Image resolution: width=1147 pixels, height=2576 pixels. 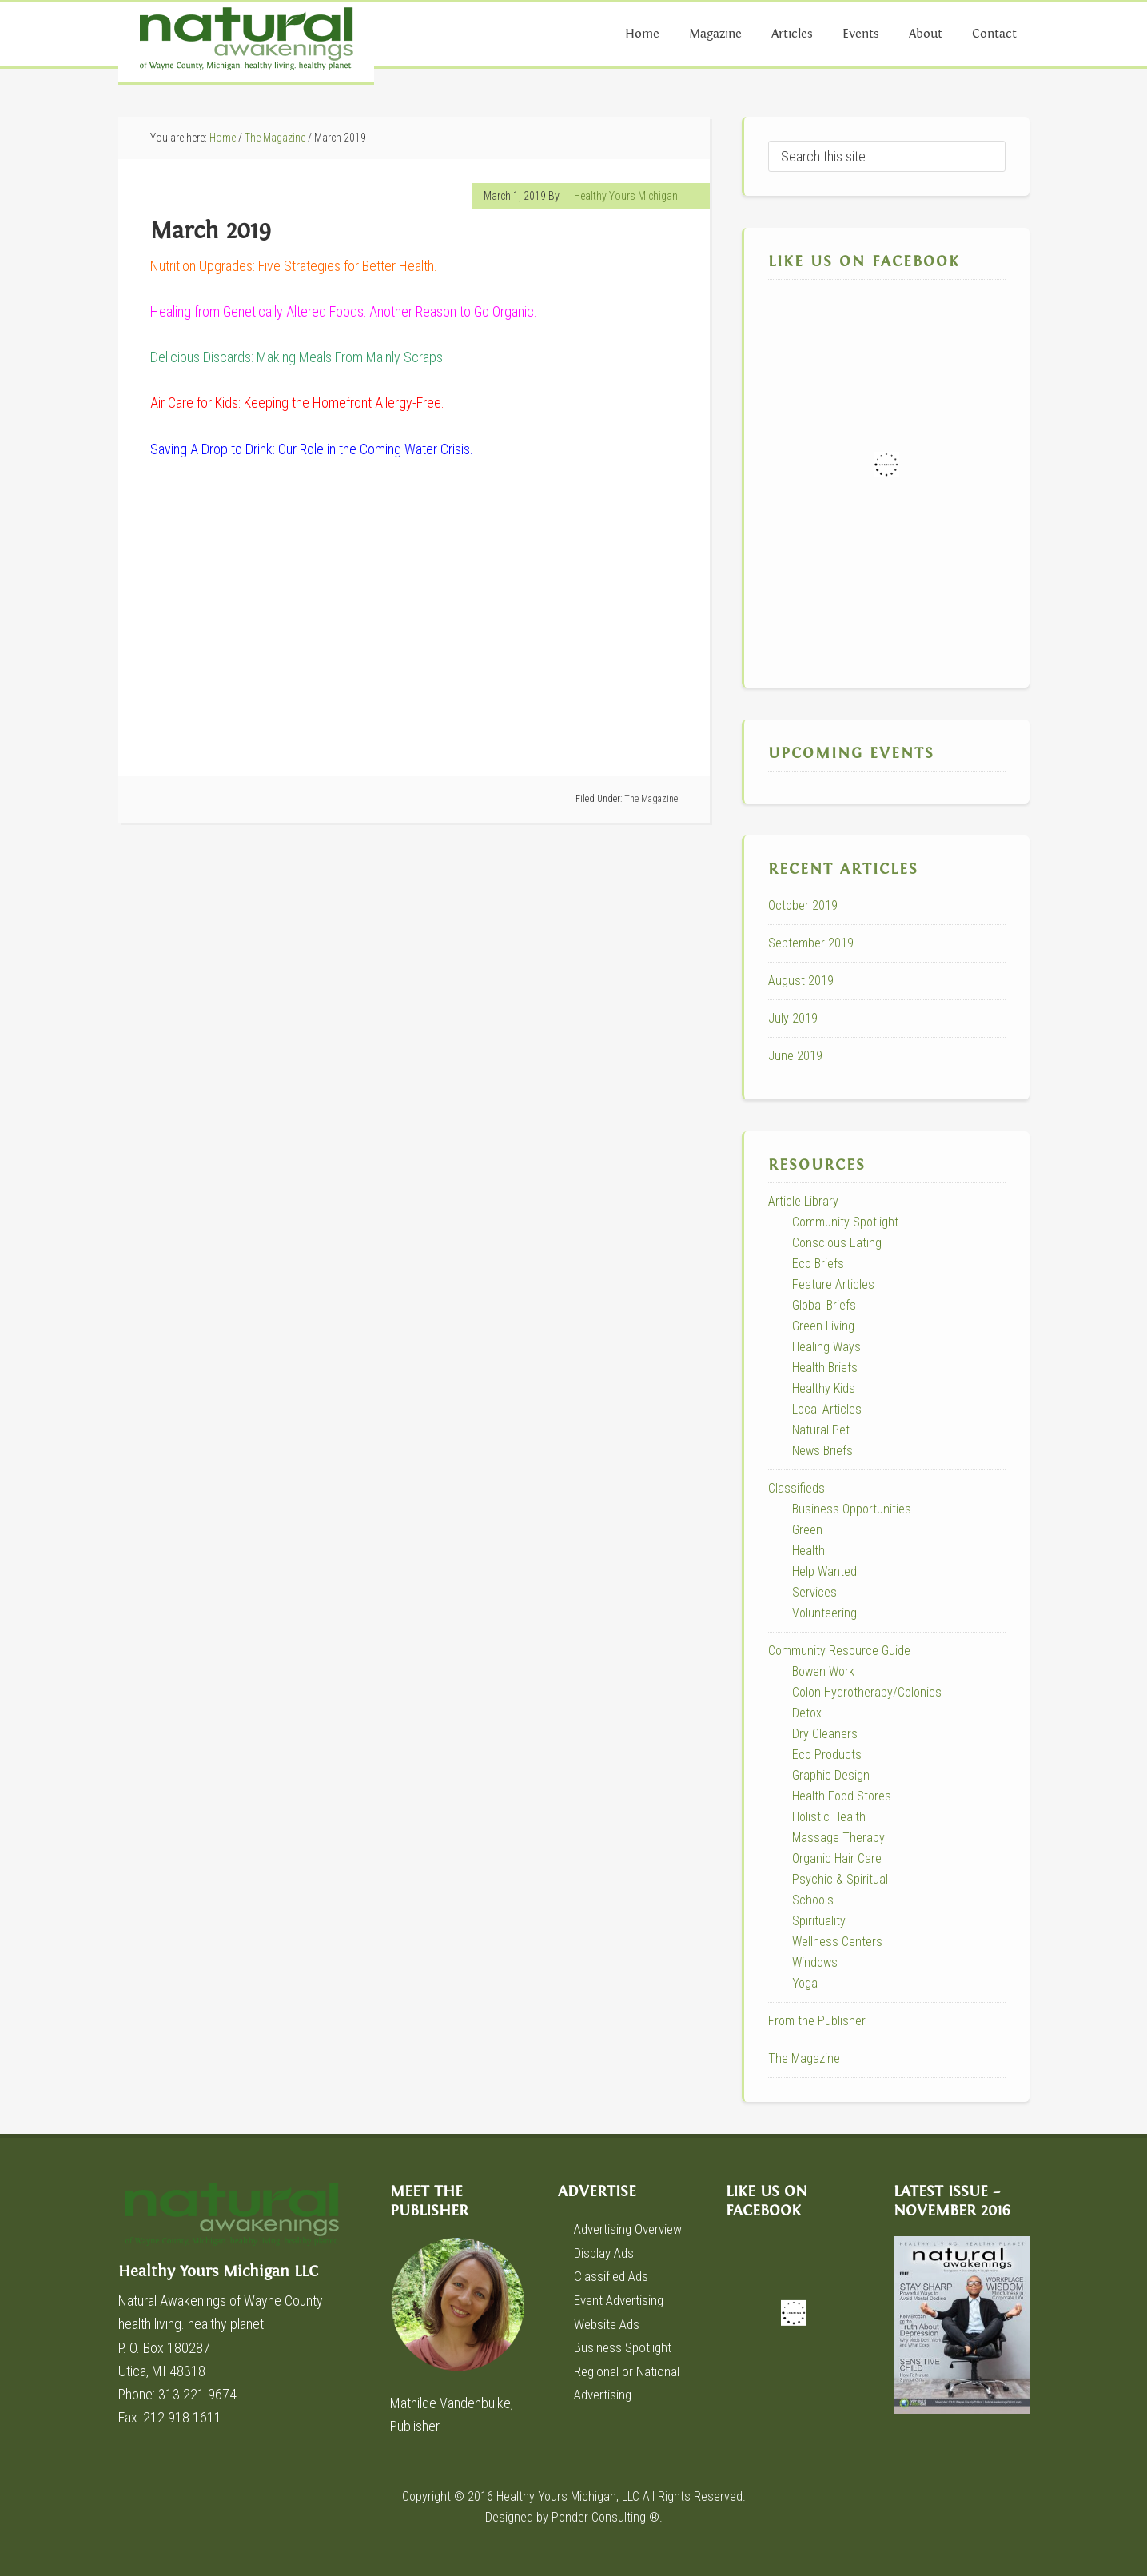 What do you see at coordinates (822, 1450) in the screenshot?
I see `News Briefs` at bounding box center [822, 1450].